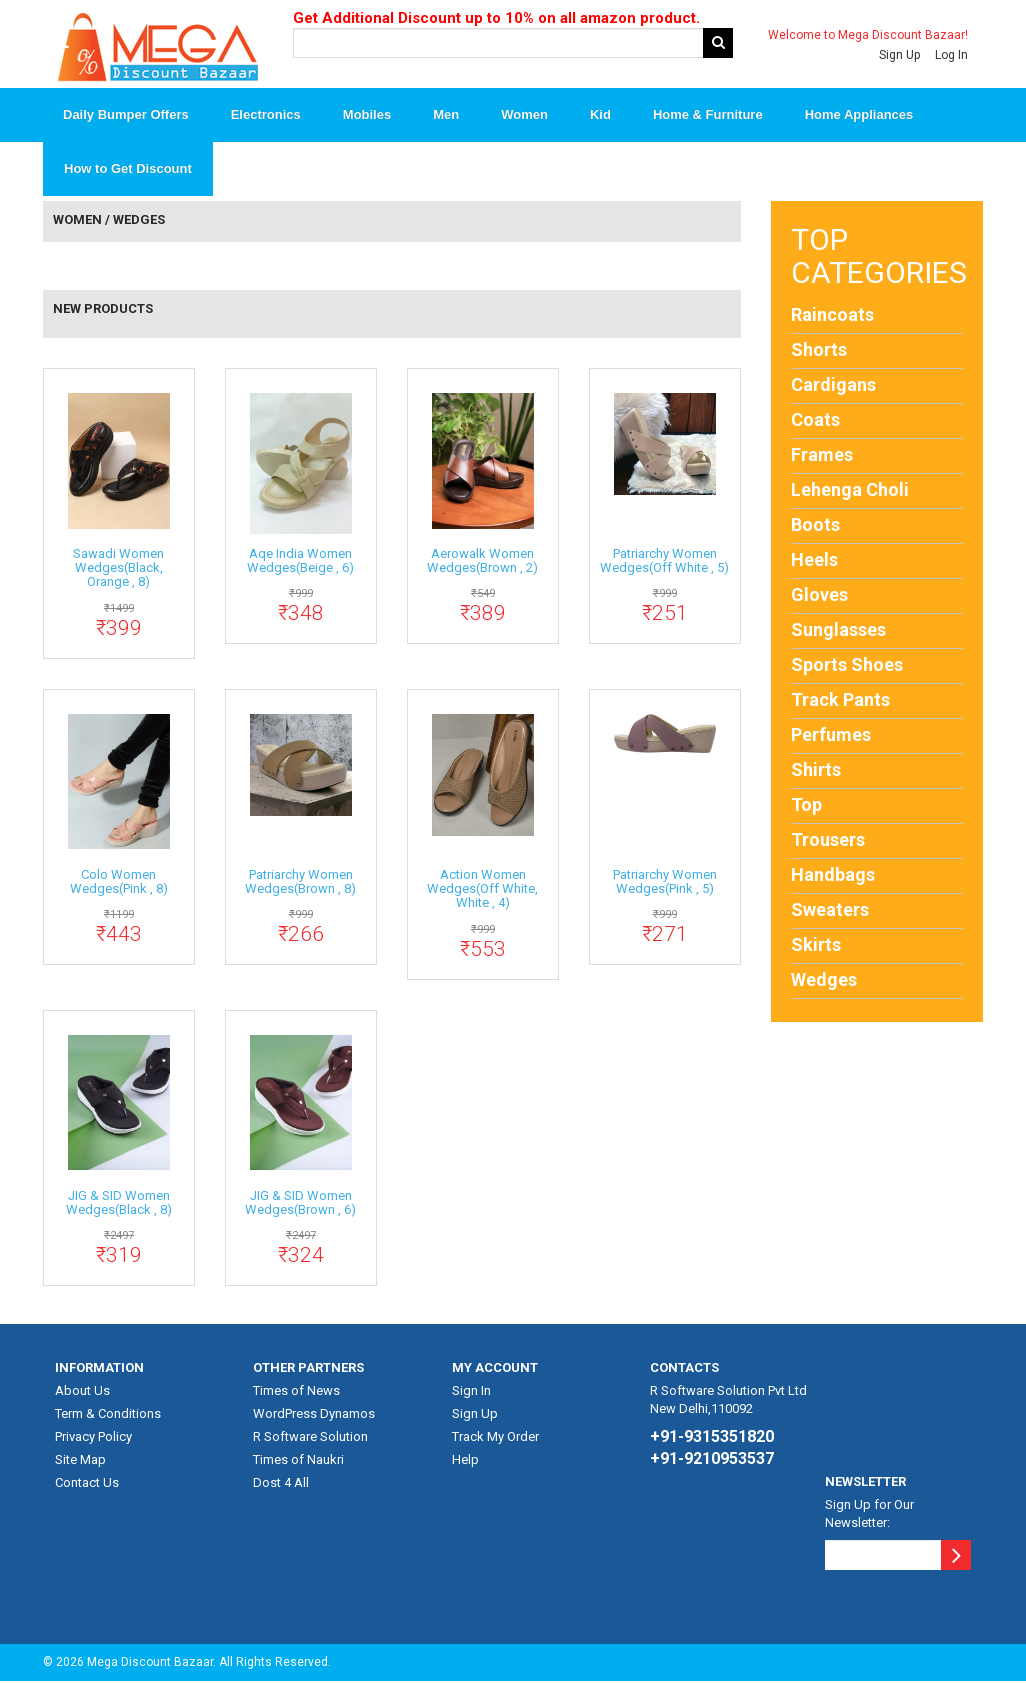 This screenshot has height=1683, width=1026. I want to click on action Women Wedges(Off White, White , 4), so click(482, 890).